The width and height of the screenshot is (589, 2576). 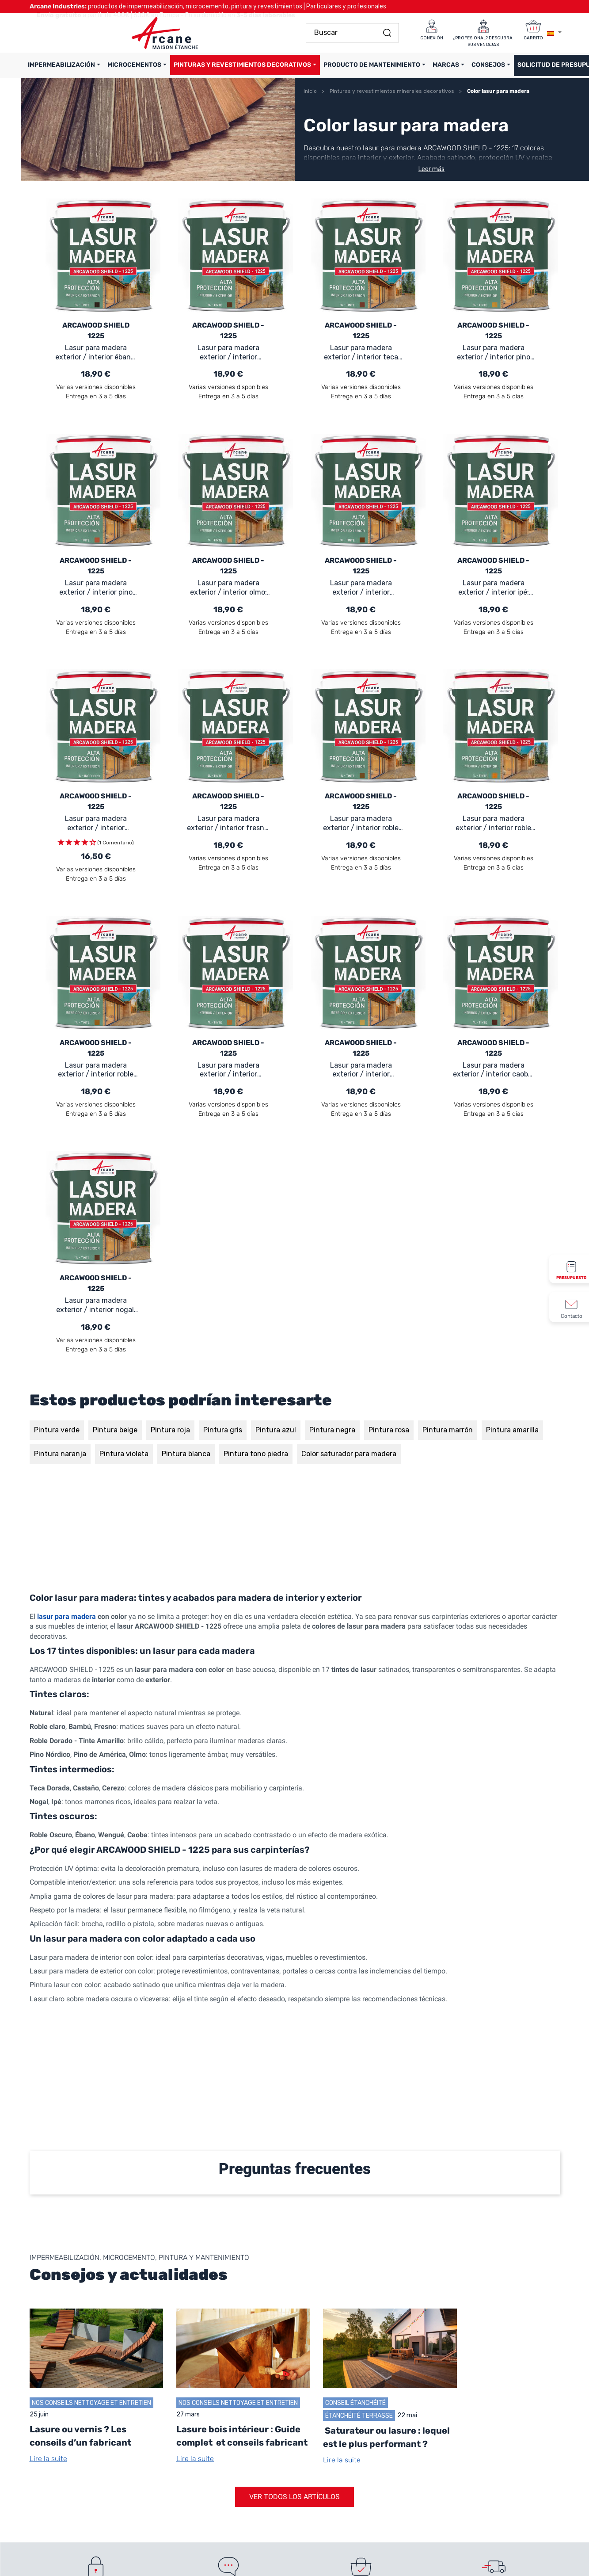 I want to click on Lasur para madera exterior / interior natural (incoloro): ARCAWOOD SHIELD - 1225, so click(x=96, y=823).